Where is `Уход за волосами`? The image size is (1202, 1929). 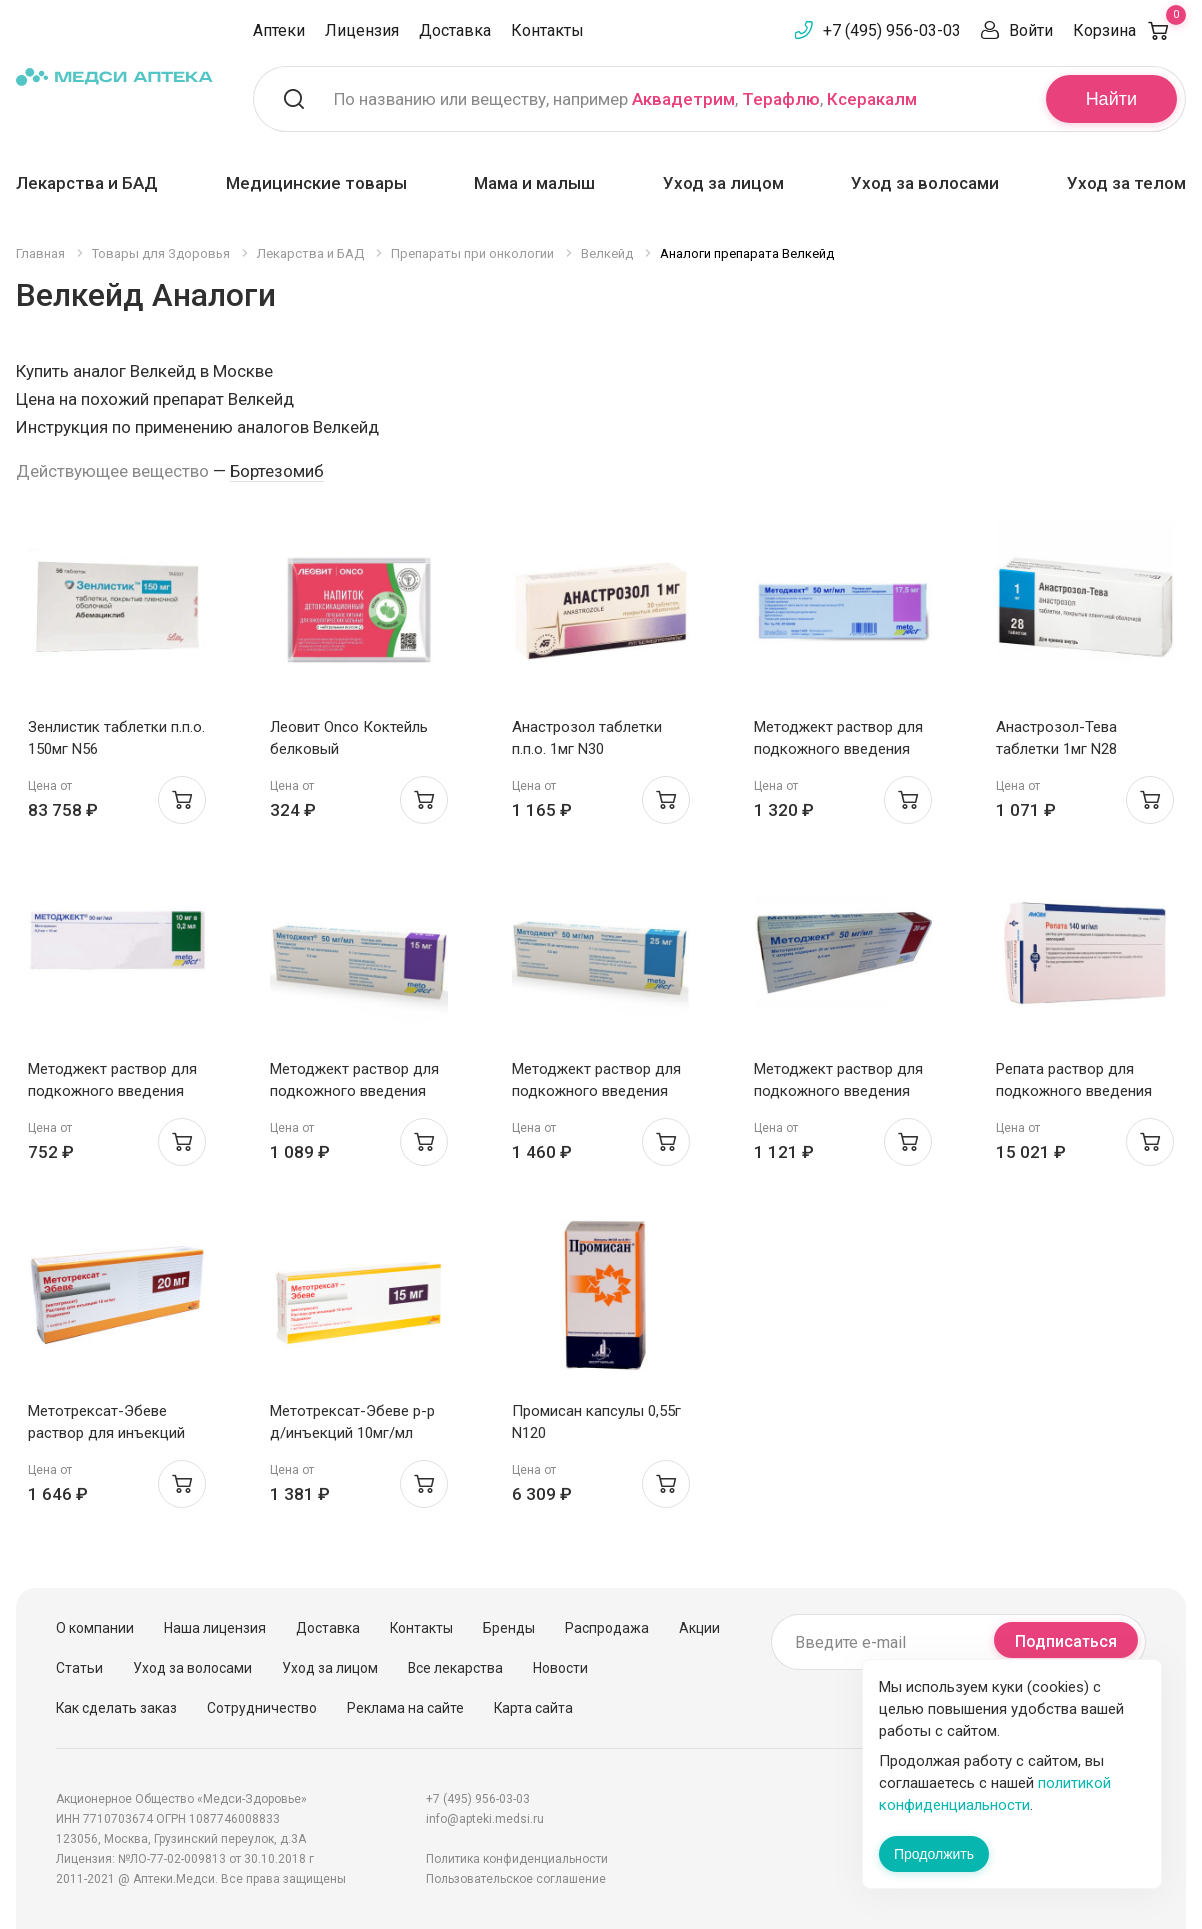 Уход за волосами is located at coordinates (925, 183).